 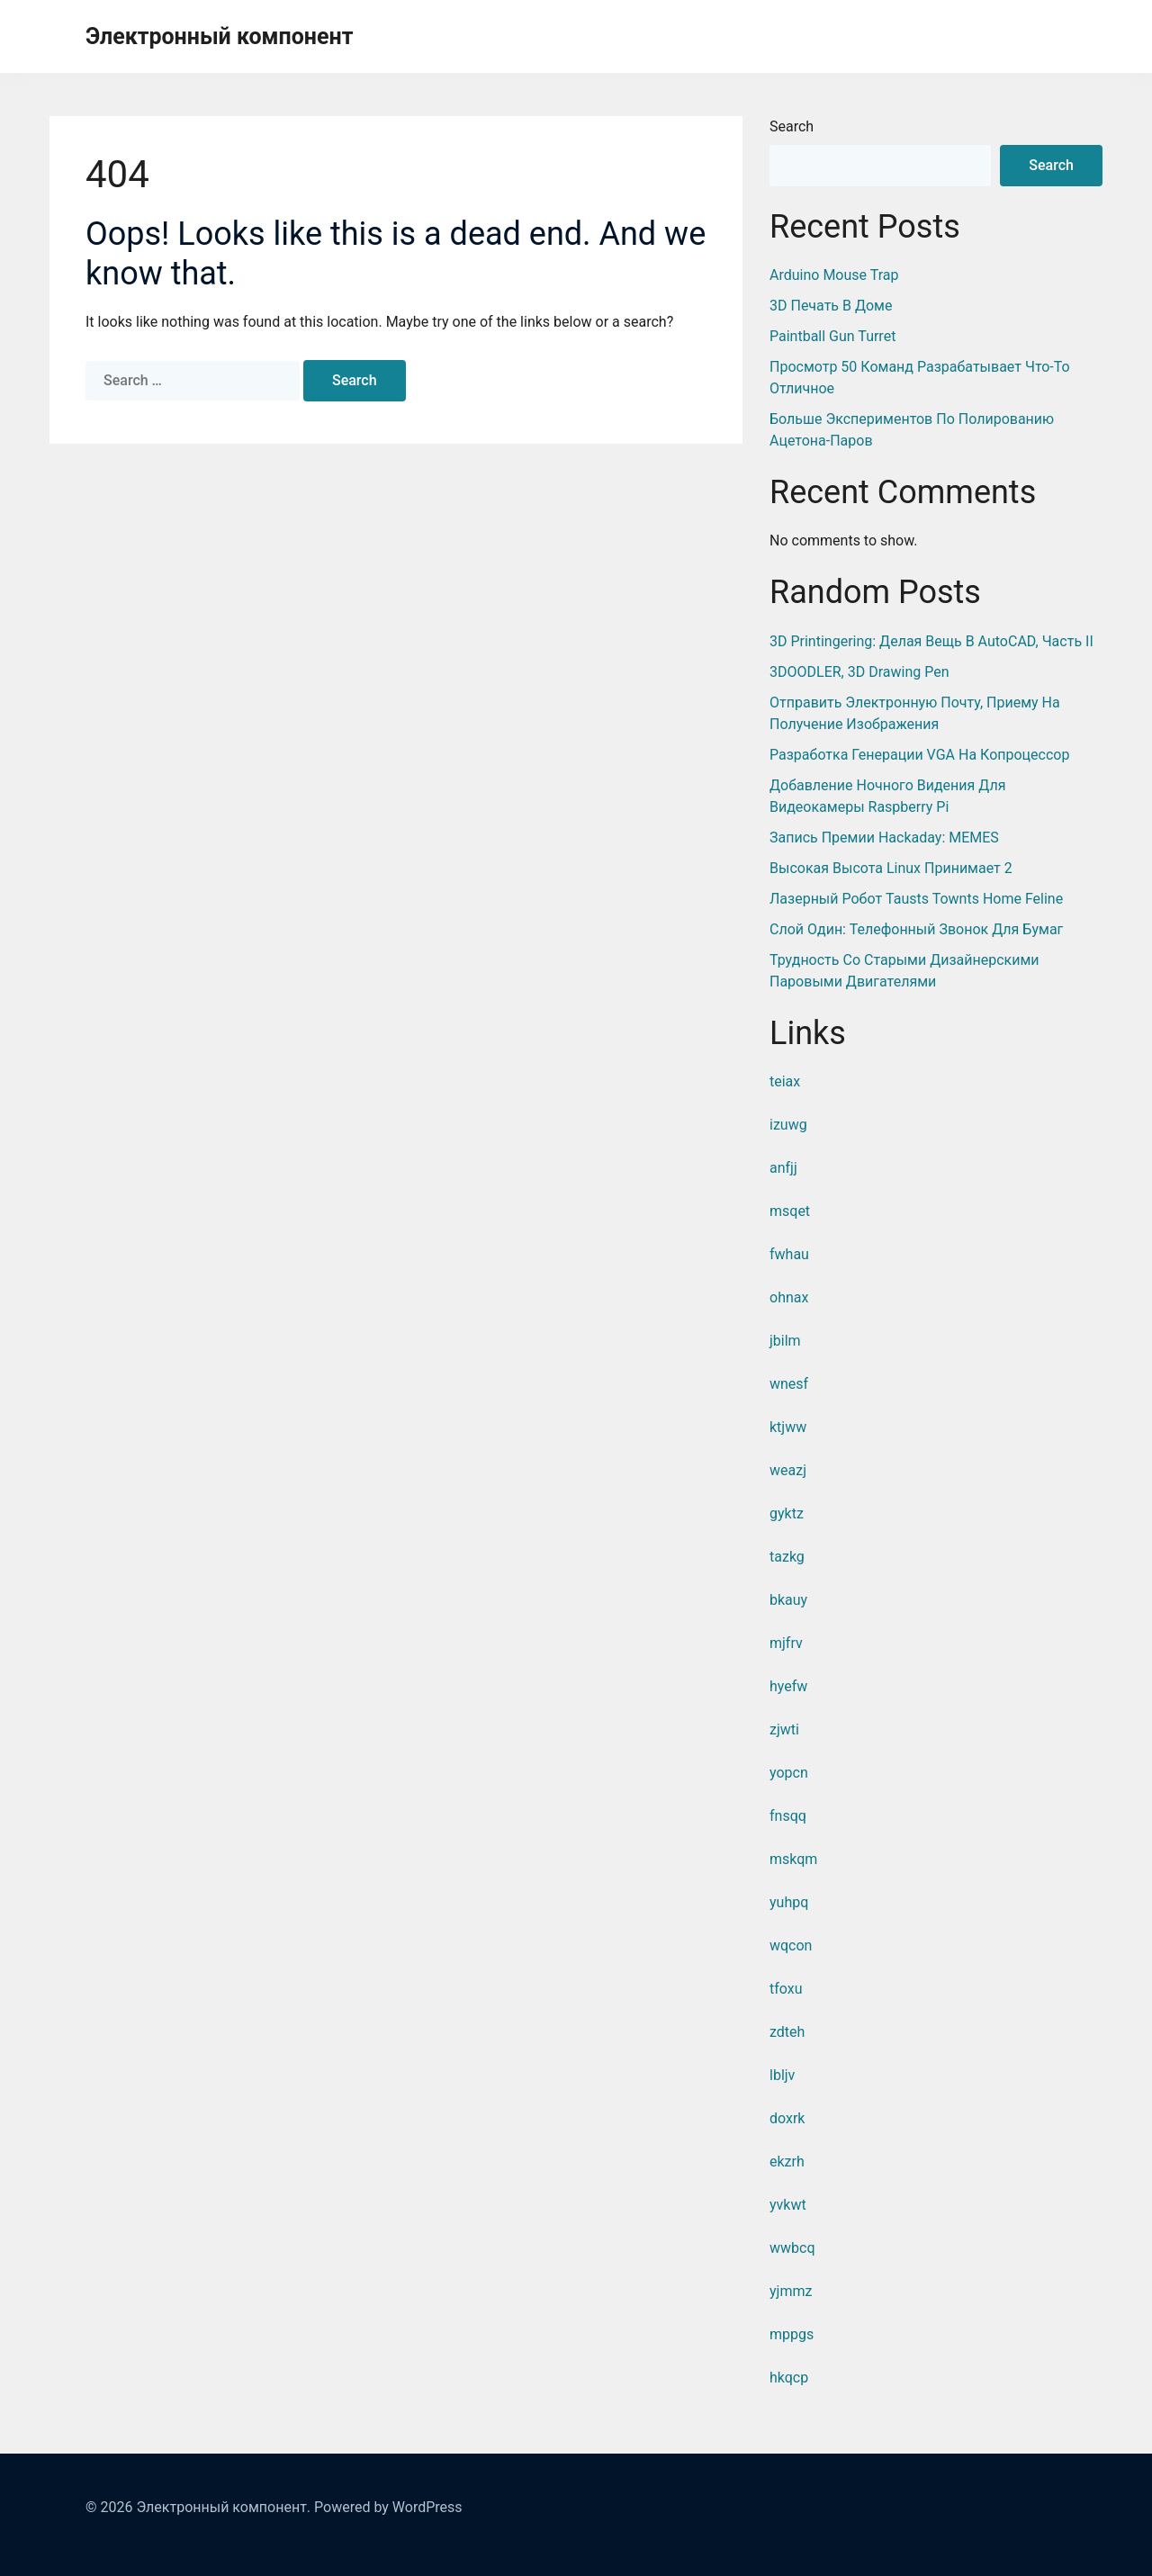 I want to click on mjfrv, so click(x=786, y=1643).